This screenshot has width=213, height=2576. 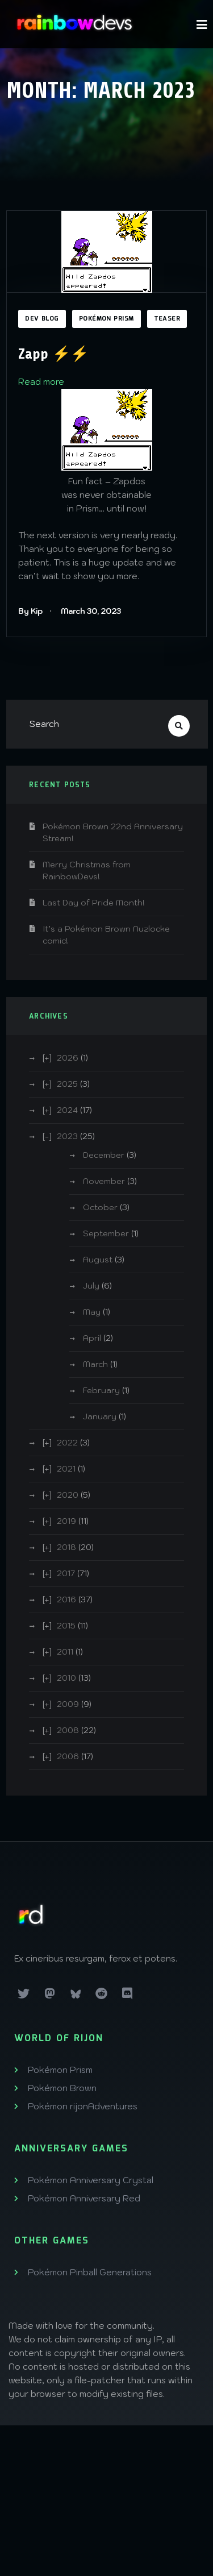 What do you see at coordinates (66, 1573) in the screenshot?
I see `2017` at bounding box center [66, 1573].